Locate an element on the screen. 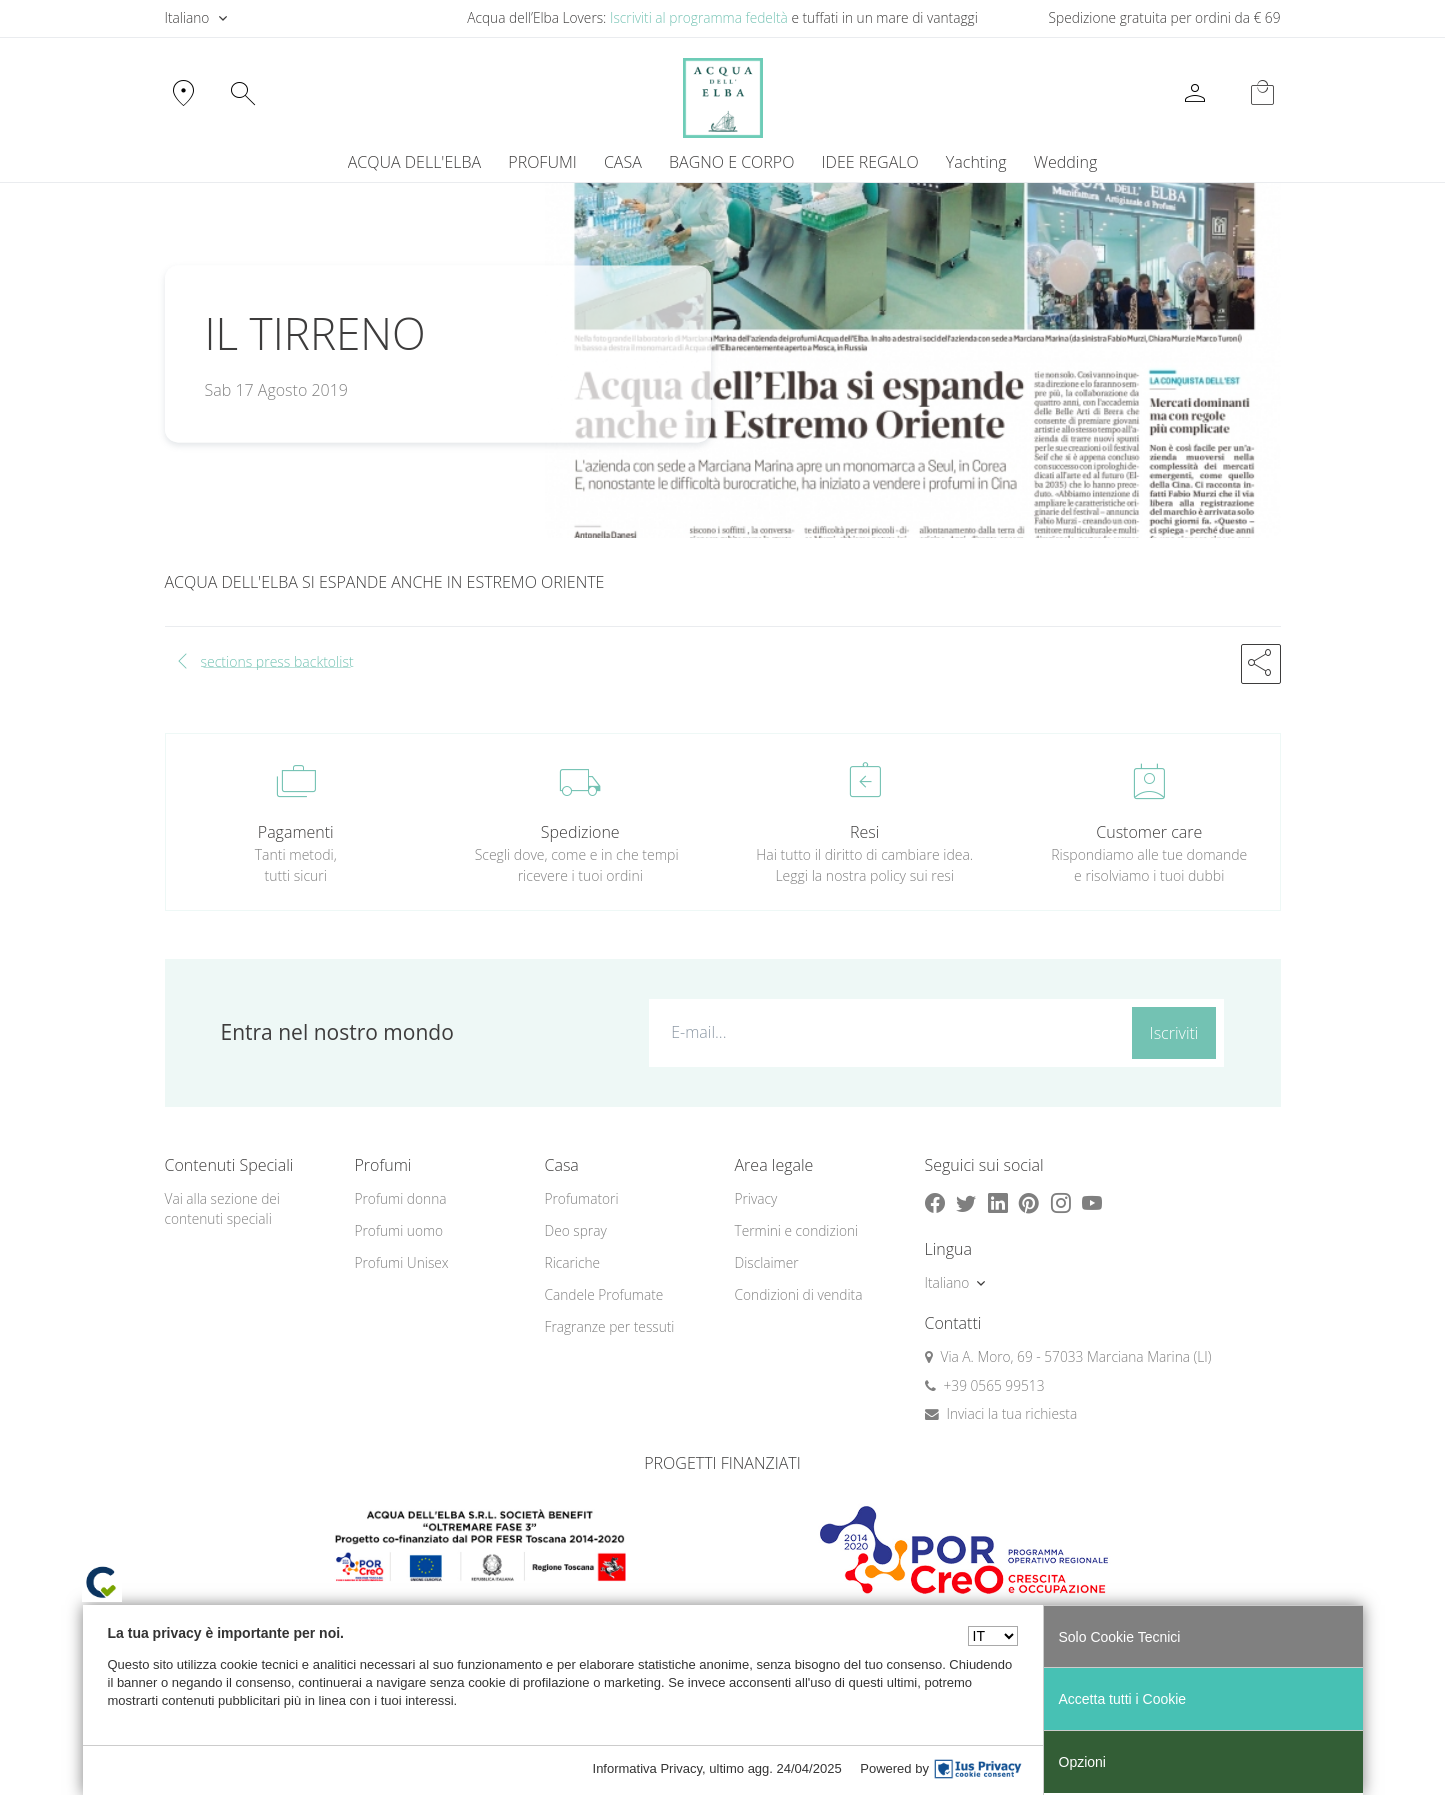 The height and width of the screenshot is (1795, 1445). Pagamenti is located at coordinates (296, 832).